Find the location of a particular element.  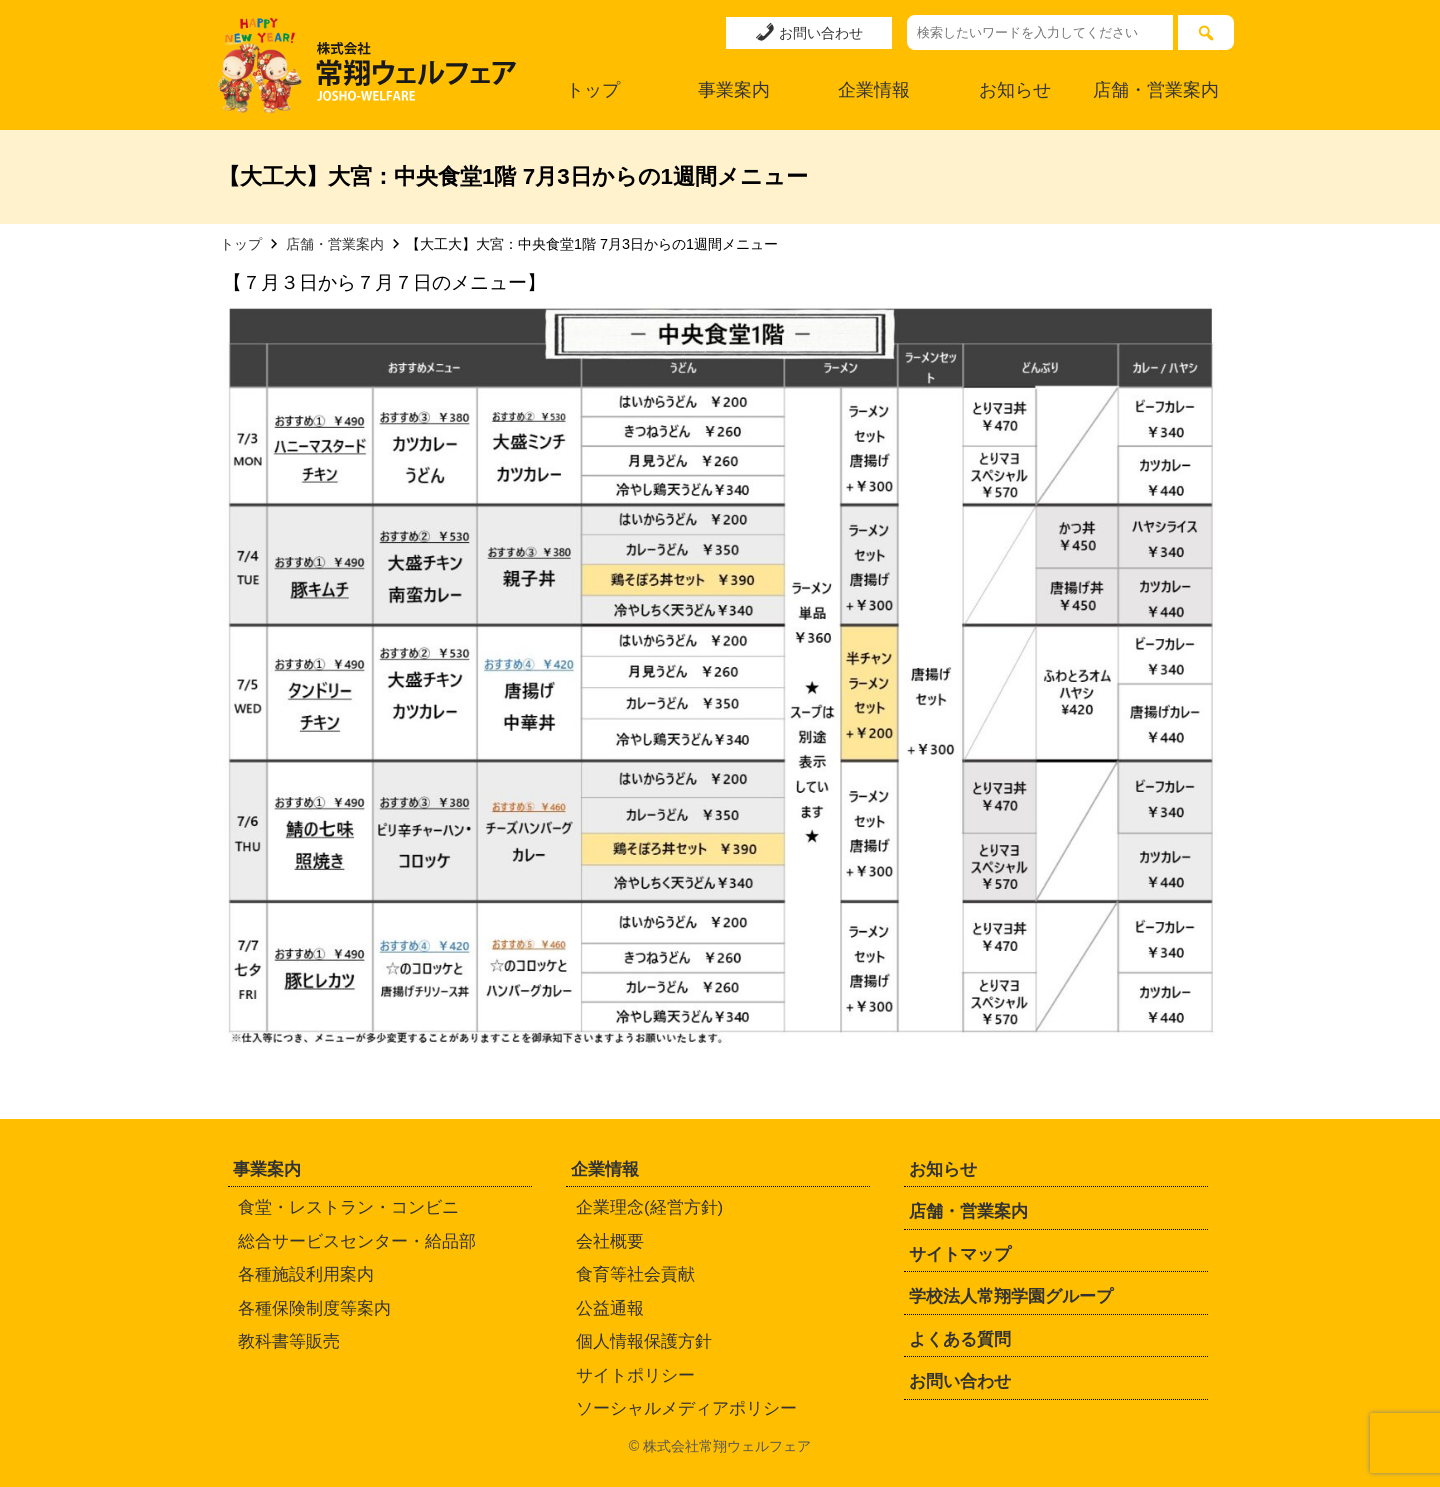

お問い合わせ is located at coordinates (809, 32).